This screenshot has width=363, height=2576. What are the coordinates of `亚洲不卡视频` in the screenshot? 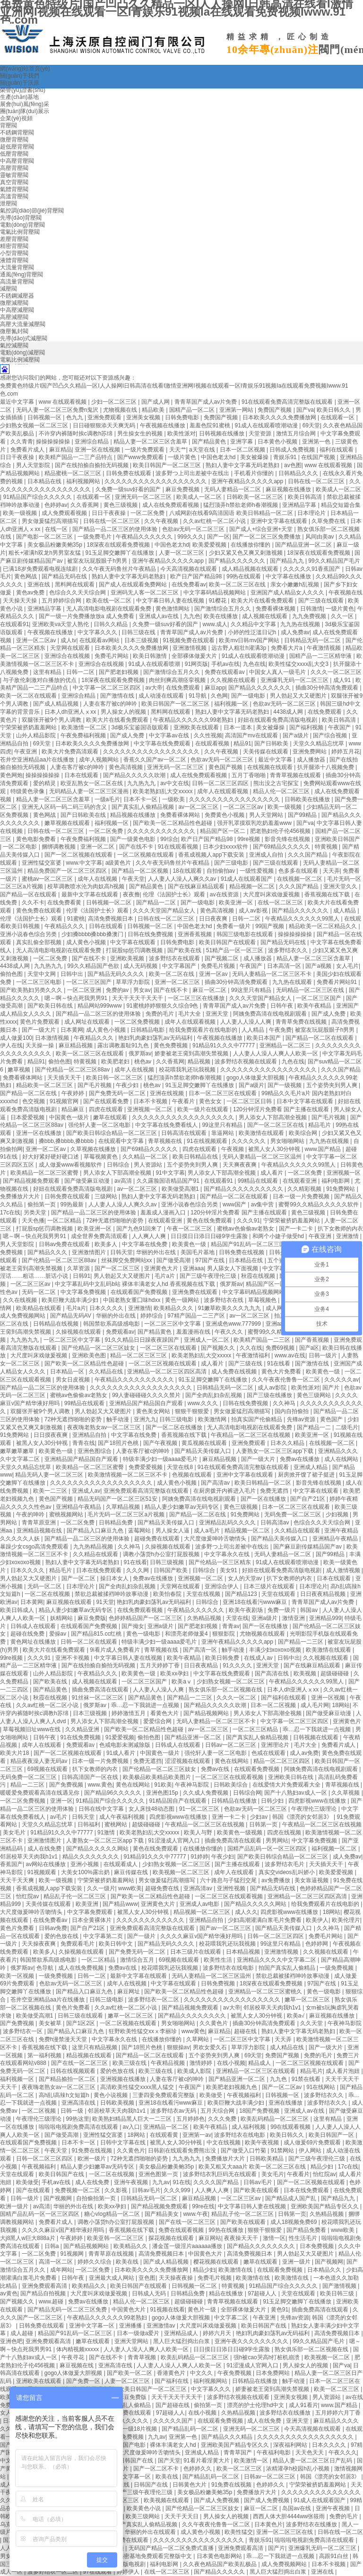 It's located at (73, 1658).